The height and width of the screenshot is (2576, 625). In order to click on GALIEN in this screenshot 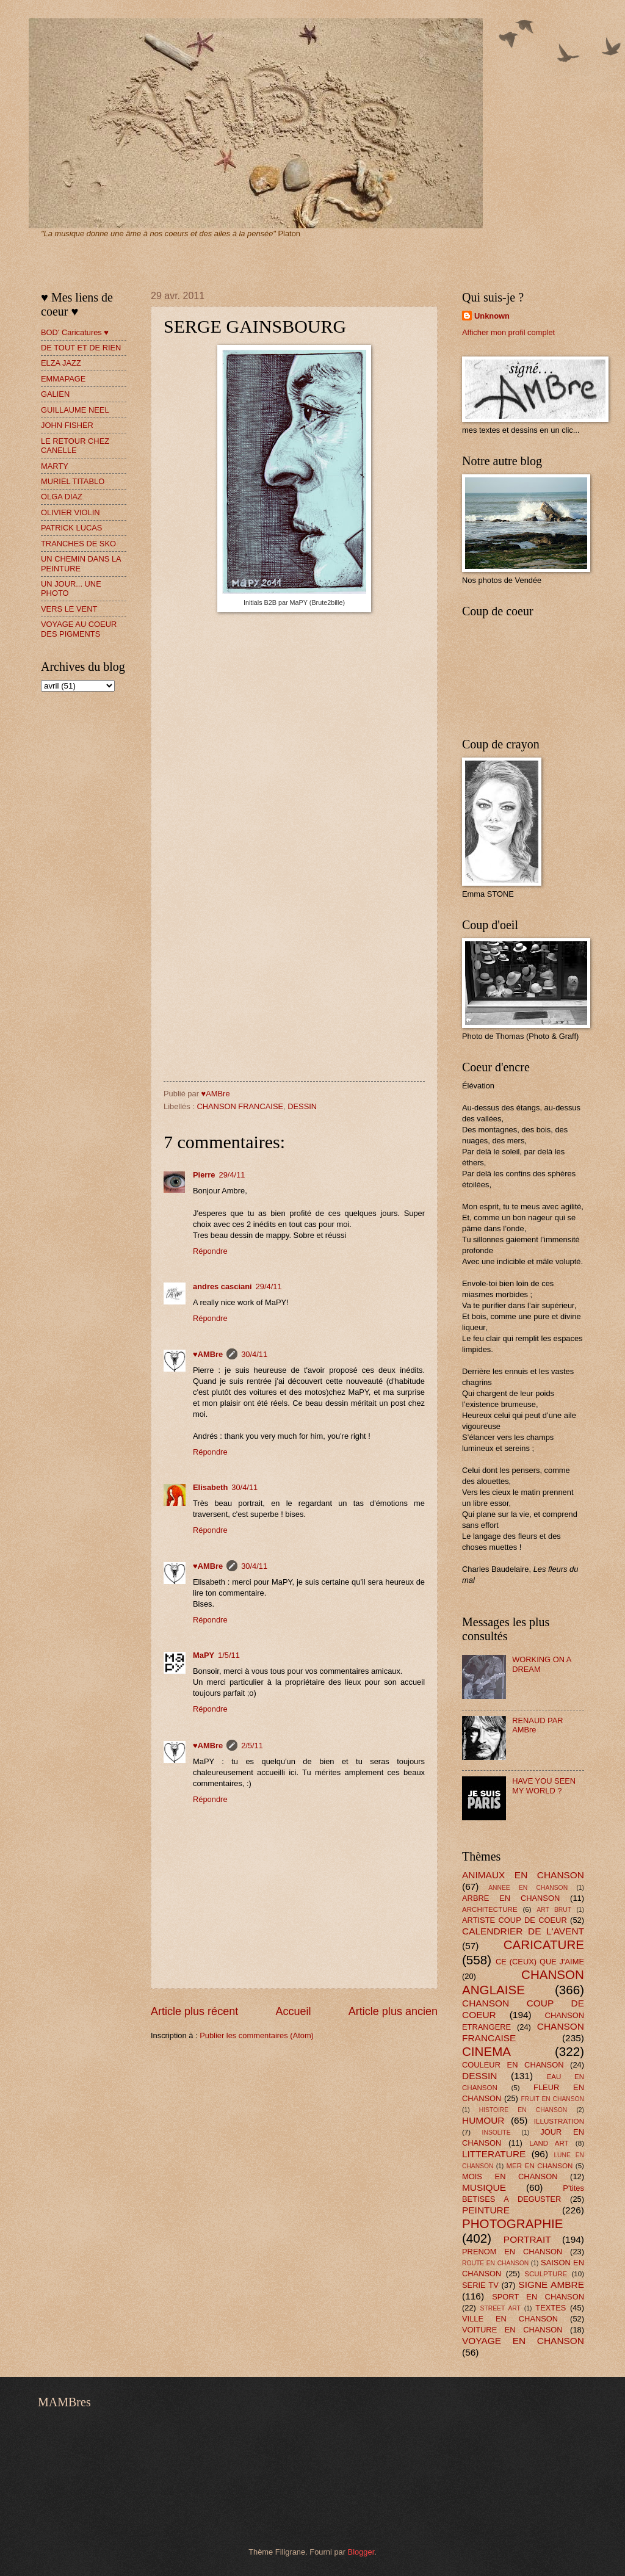, I will do `click(55, 394)`.